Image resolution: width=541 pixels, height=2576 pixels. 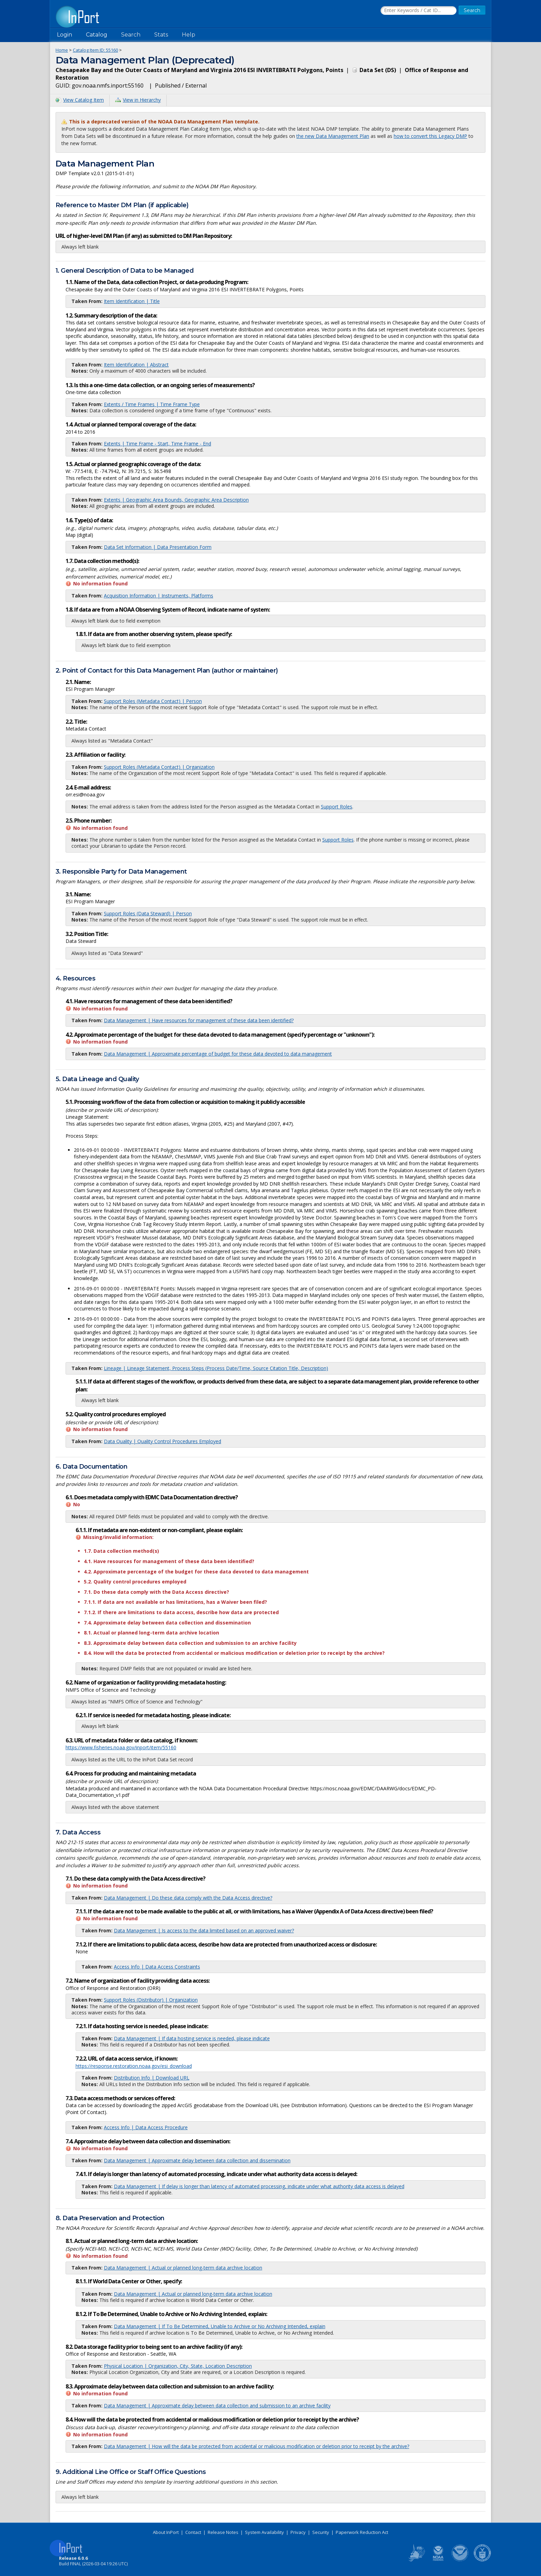 What do you see at coordinates (151, 1999) in the screenshot?
I see `Support Roles (Distributor) | Organization` at bounding box center [151, 1999].